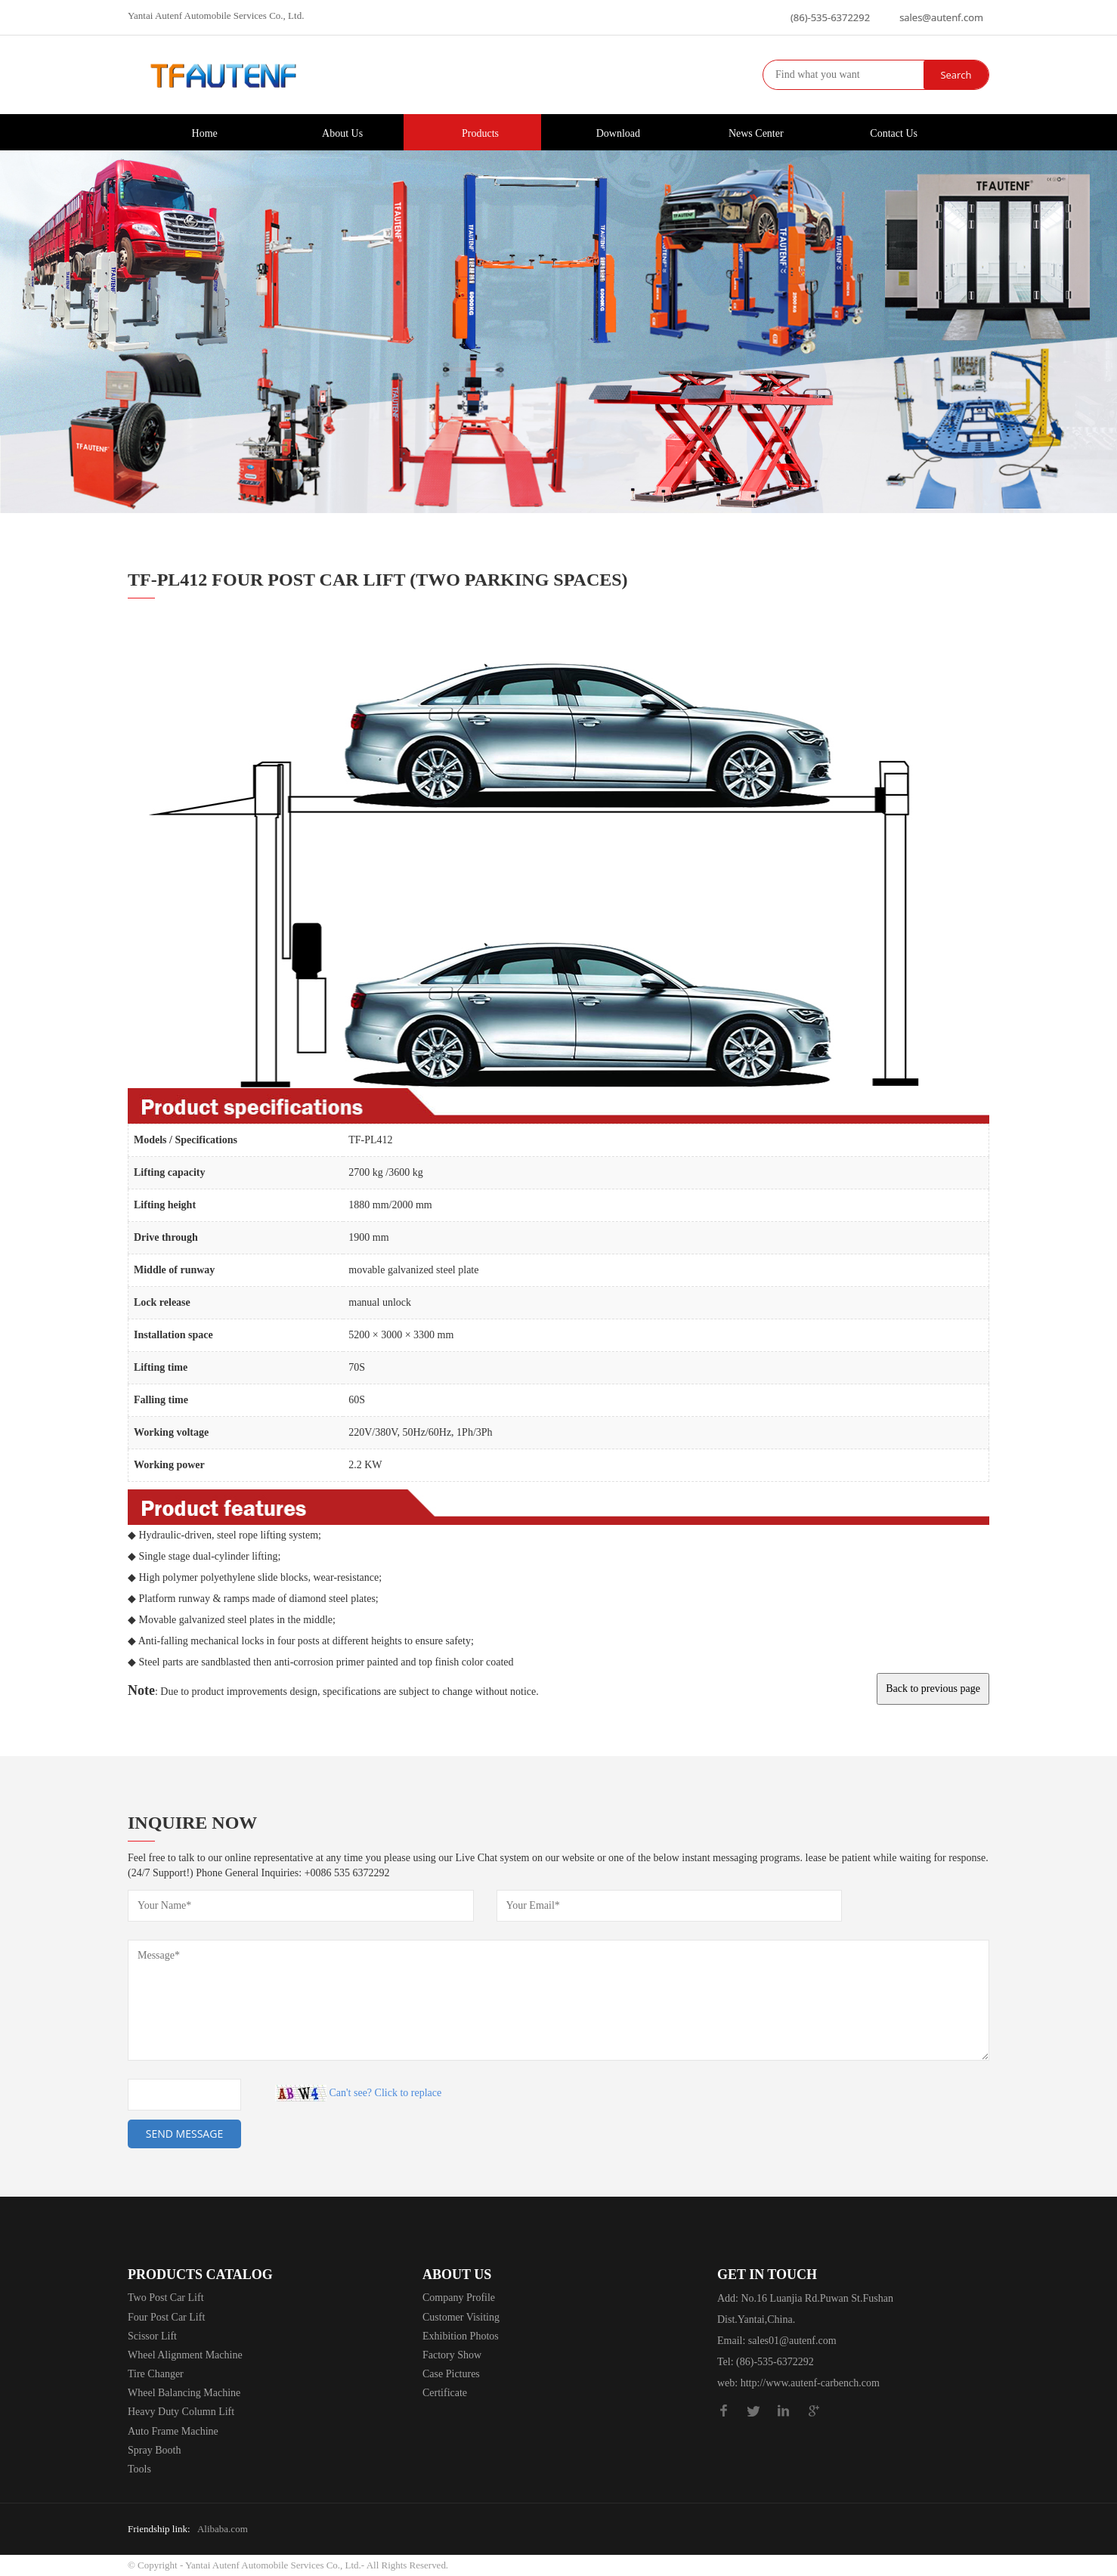 The height and width of the screenshot is (2576, 1117). Describe the element at coordinates (830, 17) in the screenshot. I see `(86)-535-6372292` at that location.